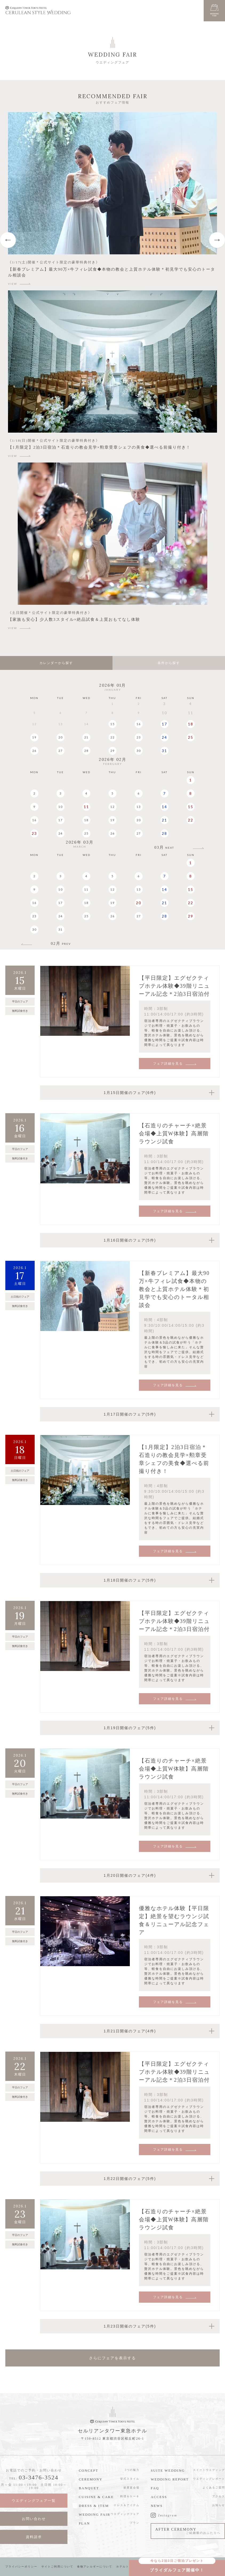  What do you see at coordinates (127, 2566) in the screenshot?
I see `ホテルトップへ` at bounding box center [127, 2566].